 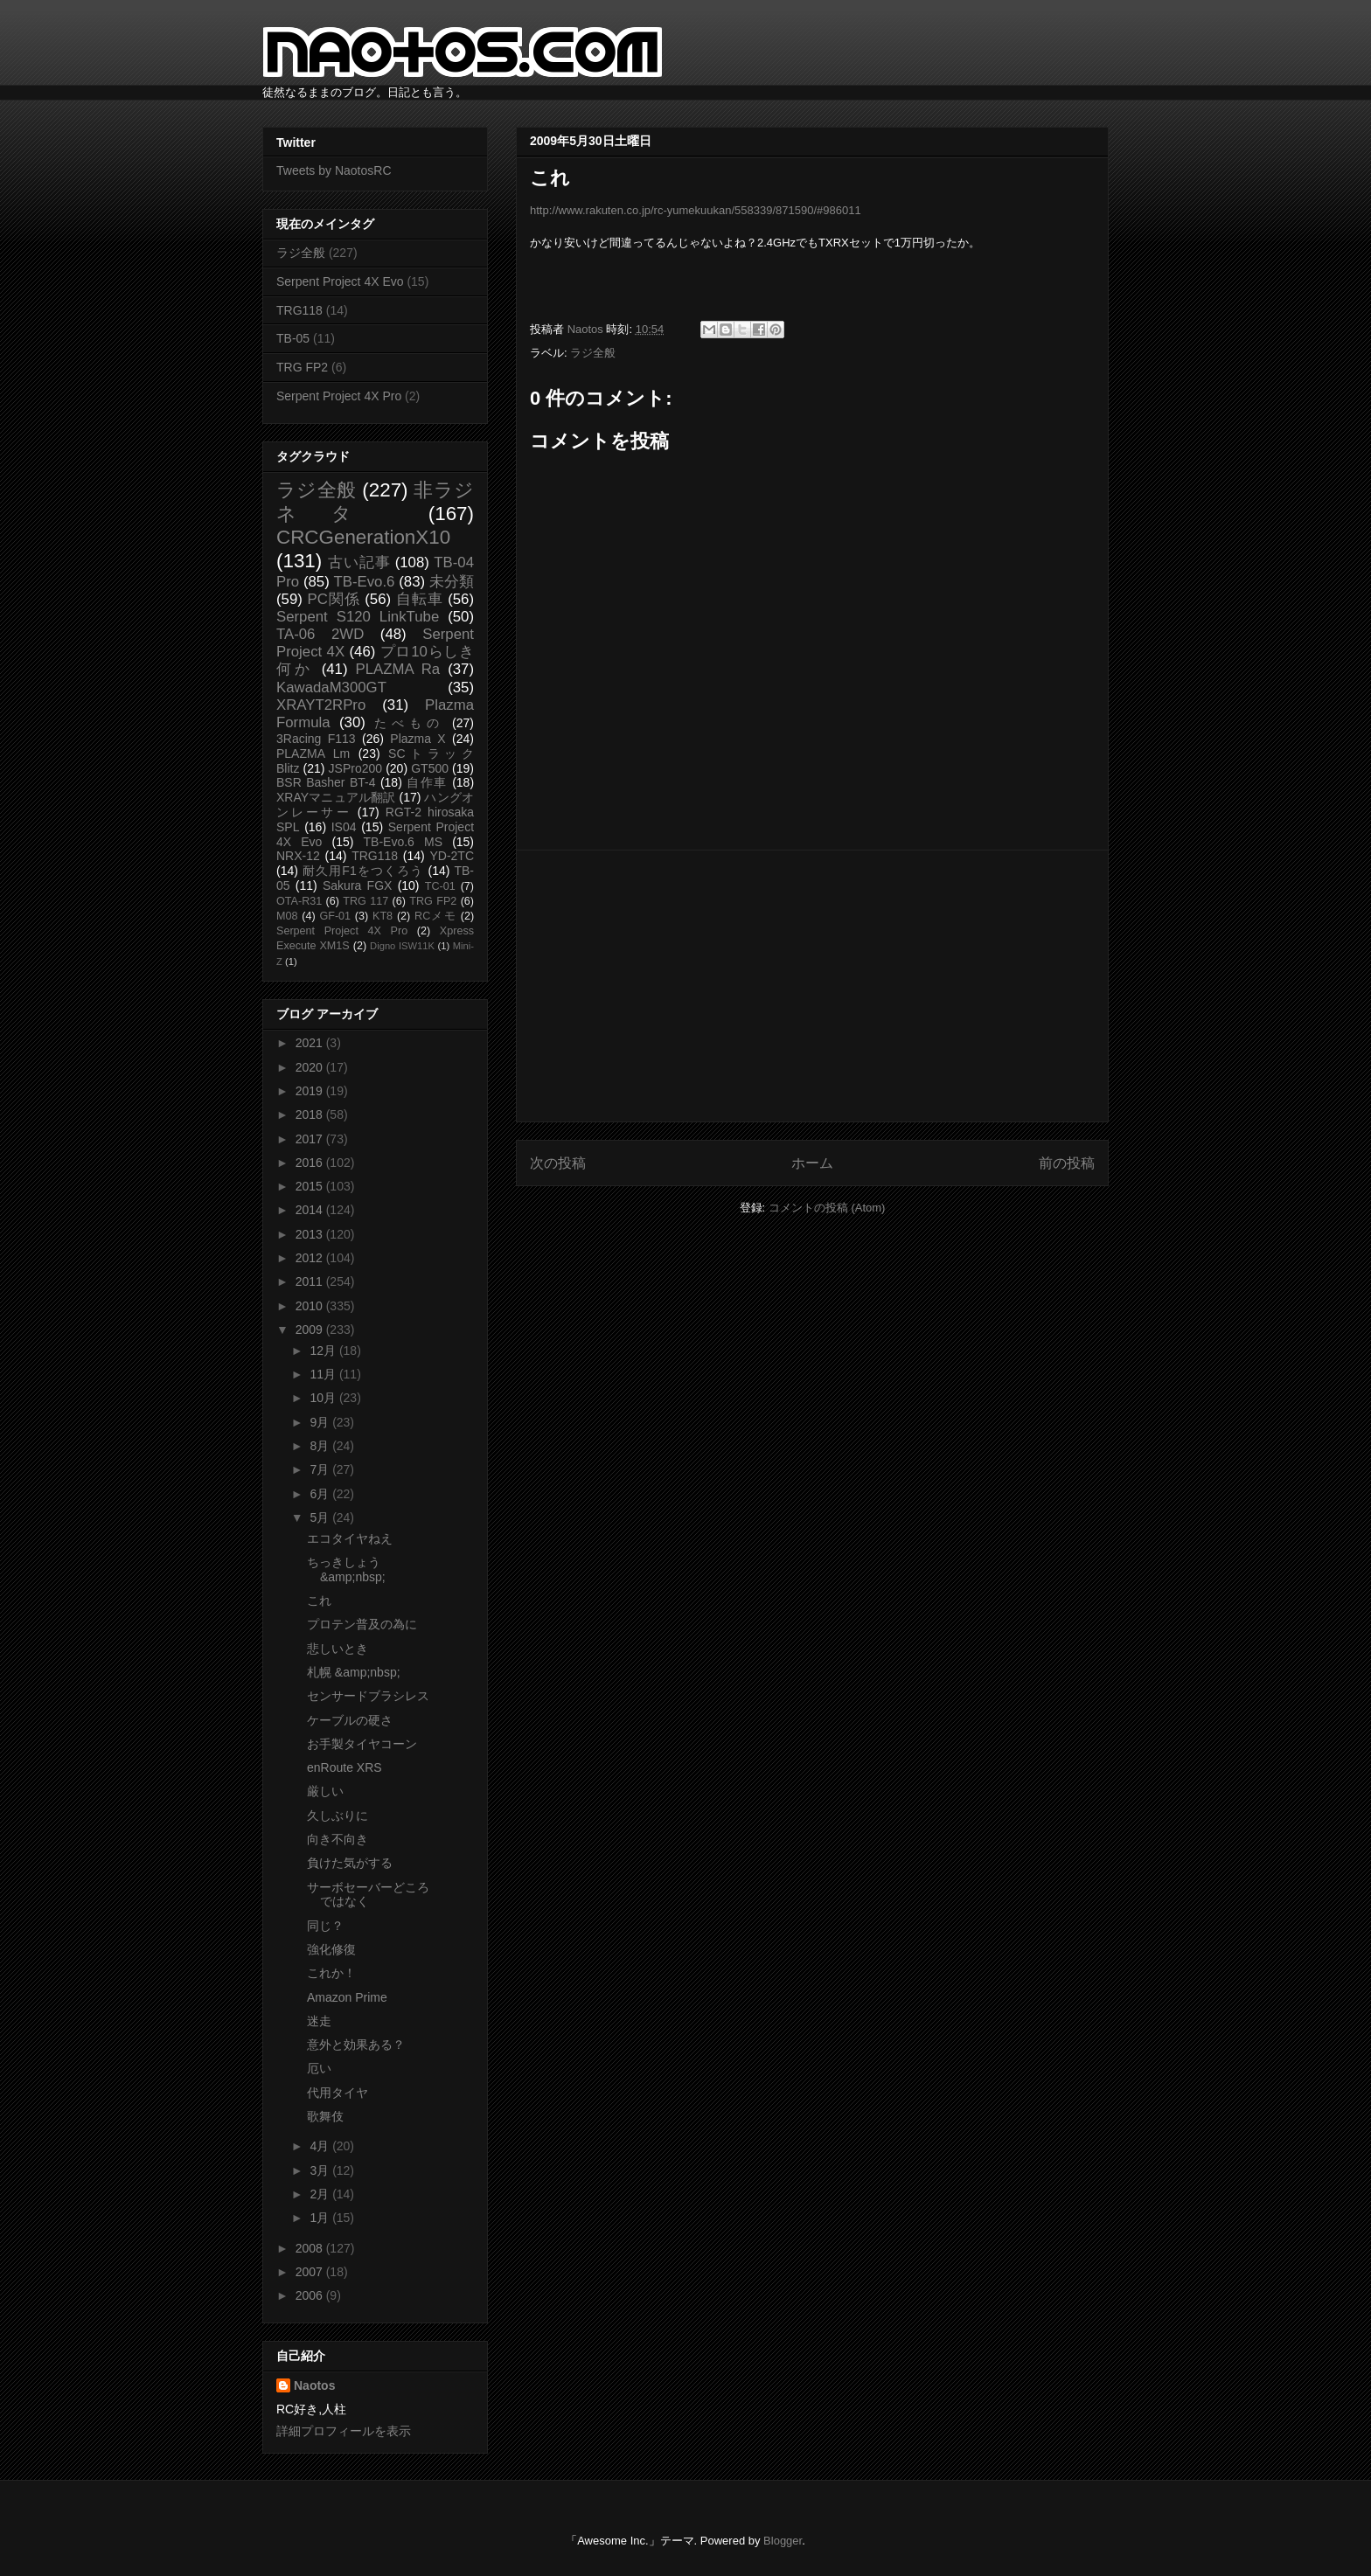 I want to click on PLAZMA Ra, so click(x=398, y=669).